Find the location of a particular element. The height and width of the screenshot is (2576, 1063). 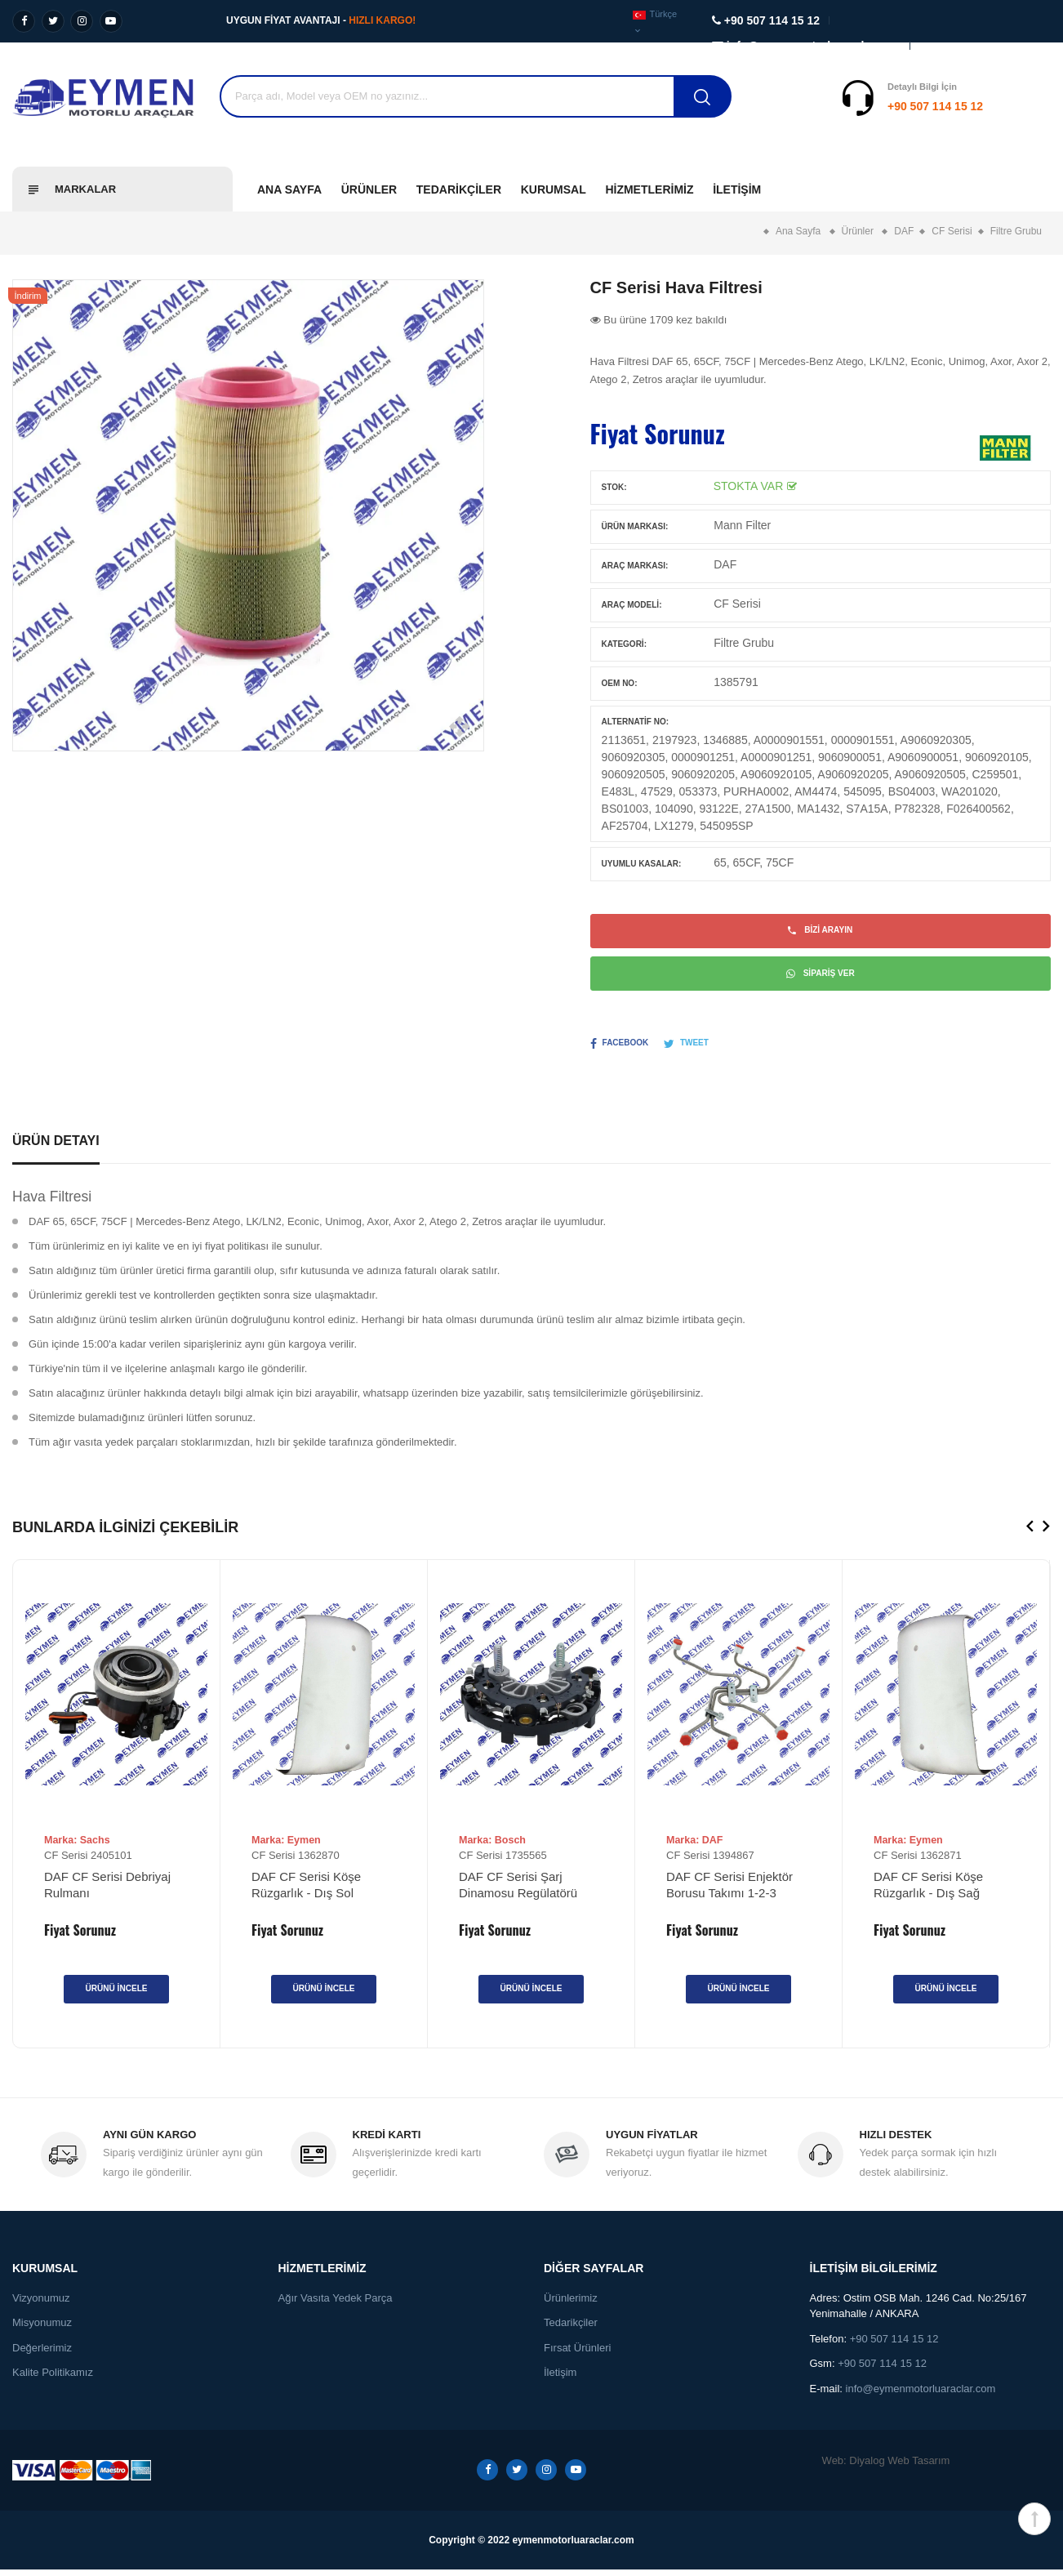

DAF CF Serisi Debriyaj Rulmanı is located at coordinates (107, 1890).